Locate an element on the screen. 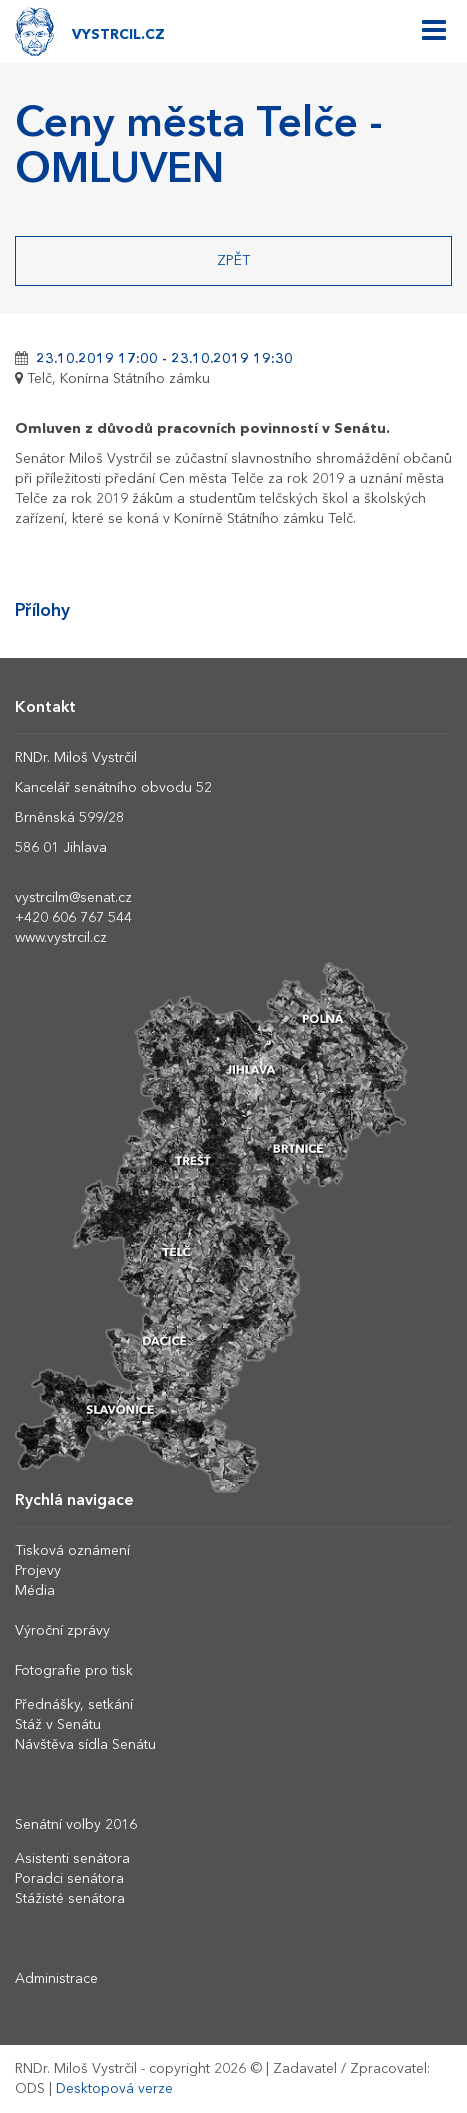 Image resolution: width=467 pixels, height=2113 pixels. Výroční zprávy is located at coordinates (62, 1631).